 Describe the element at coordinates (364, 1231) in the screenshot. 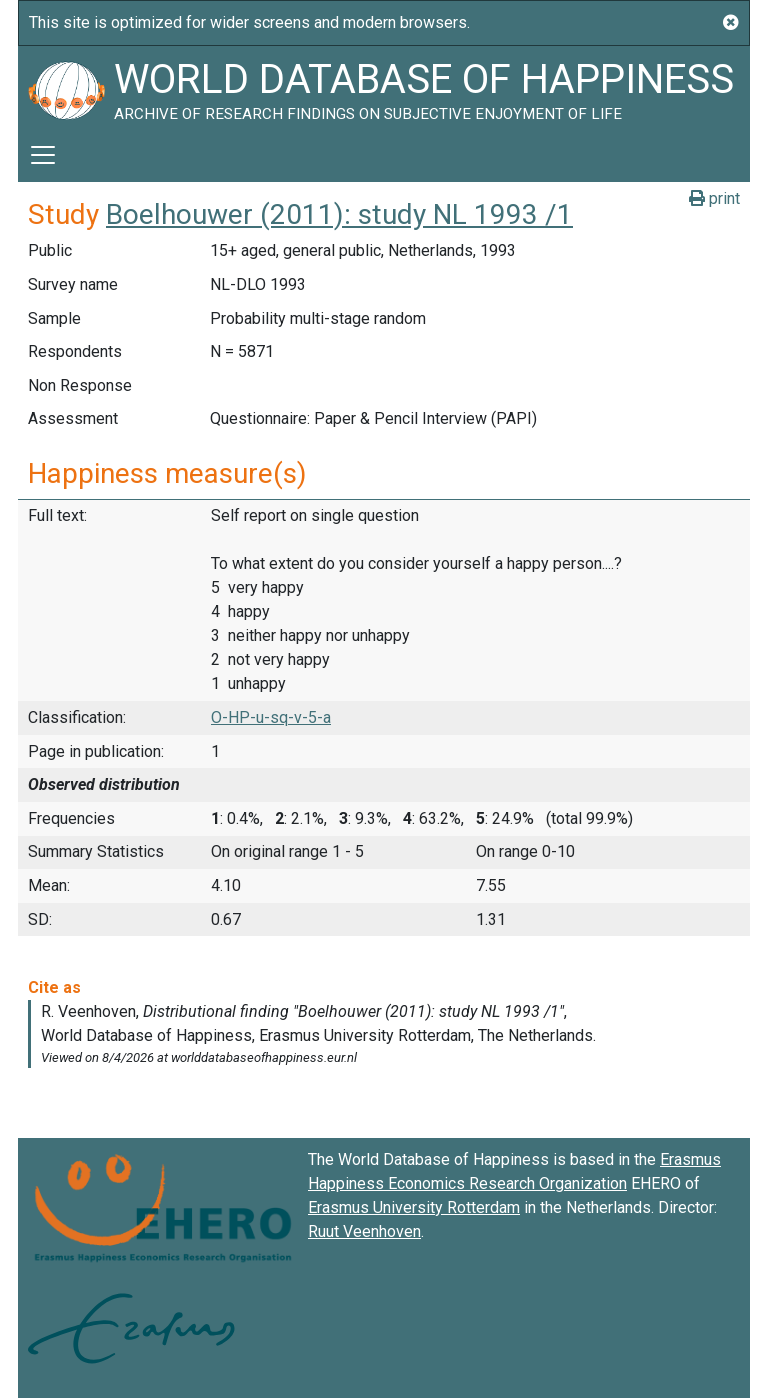

I see `Ruut Veenhoven` at that location.